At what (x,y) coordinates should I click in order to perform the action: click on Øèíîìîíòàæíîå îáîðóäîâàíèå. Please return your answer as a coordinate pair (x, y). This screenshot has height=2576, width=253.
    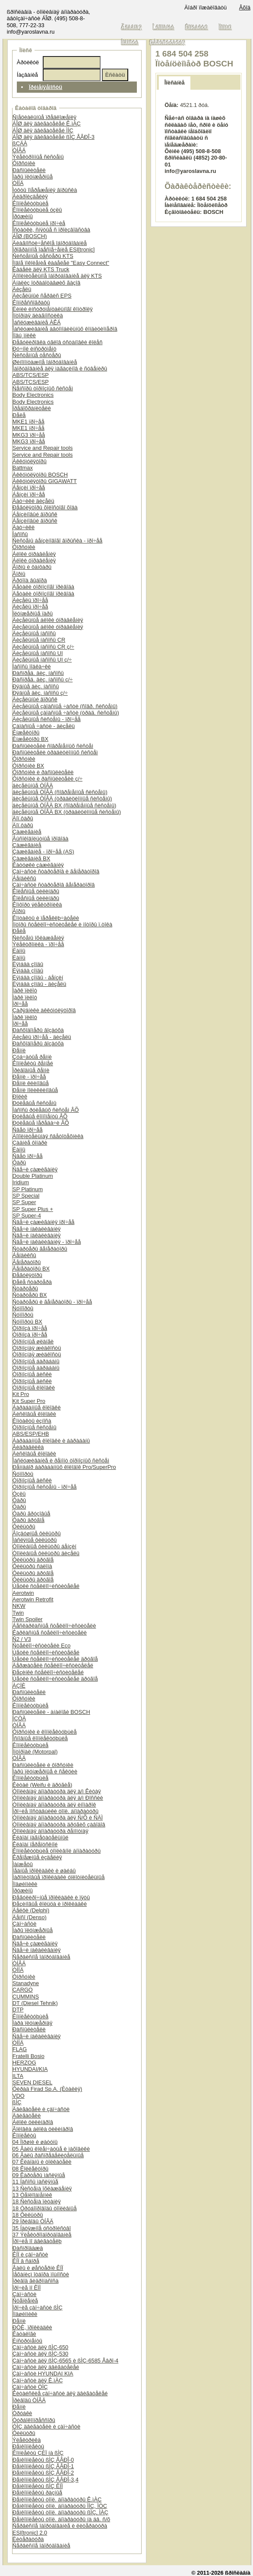
    Looking at the image, I should click on (45, 362).